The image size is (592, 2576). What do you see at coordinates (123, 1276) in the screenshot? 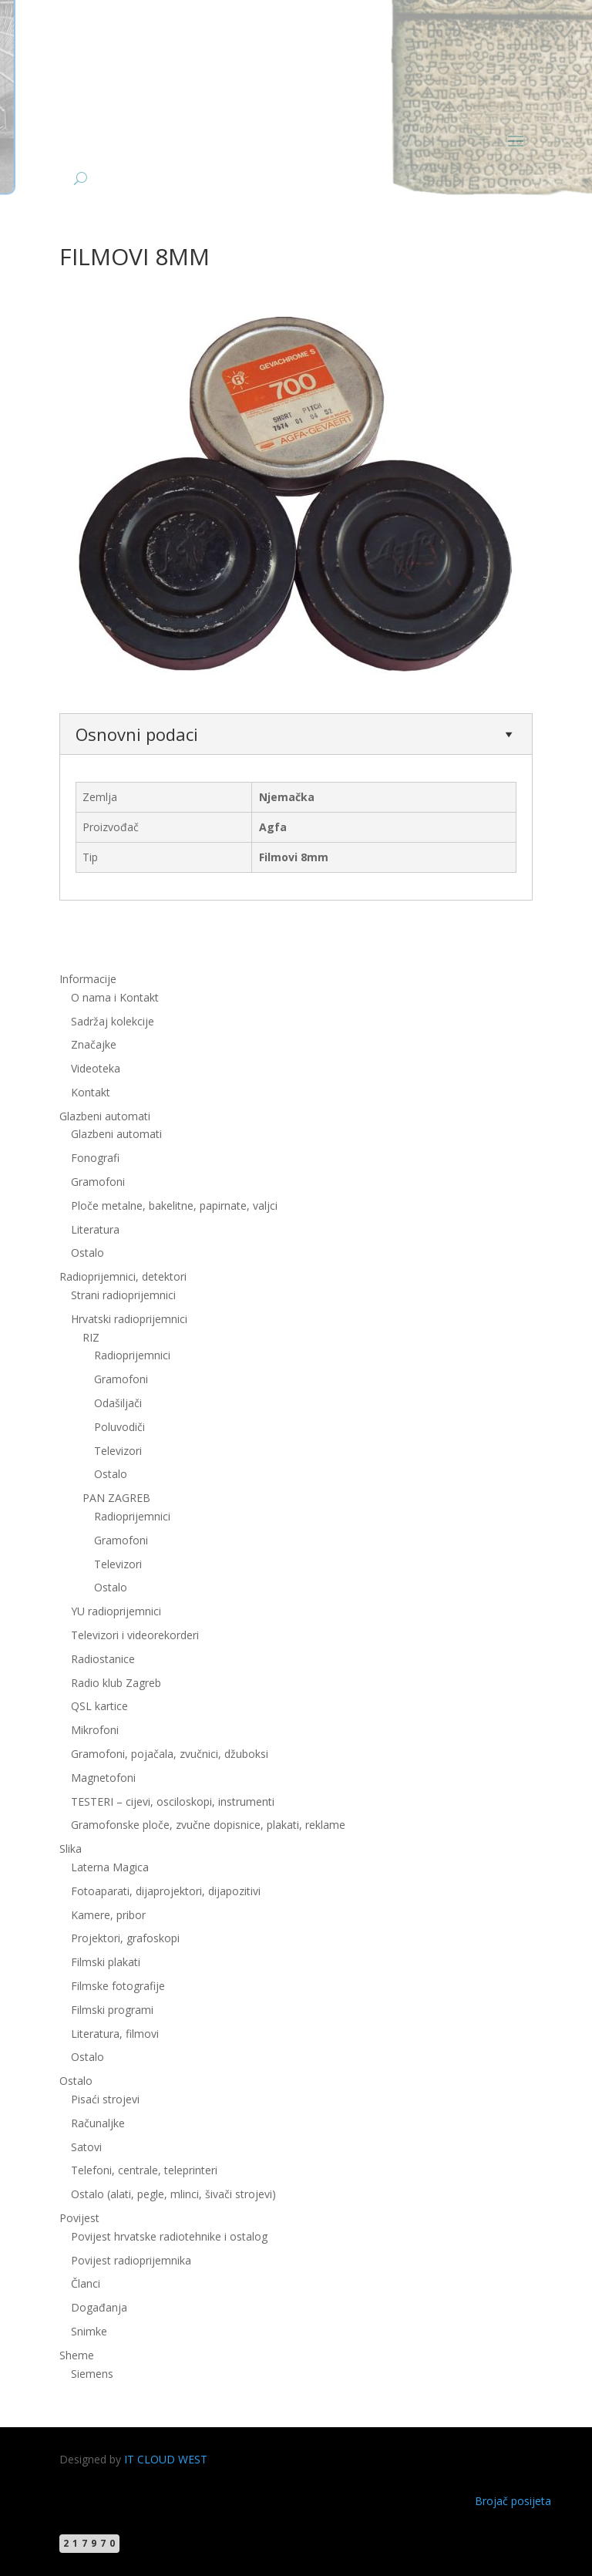
I see `Radioprijemnici, detektori` at bounding box center [123, 1276].